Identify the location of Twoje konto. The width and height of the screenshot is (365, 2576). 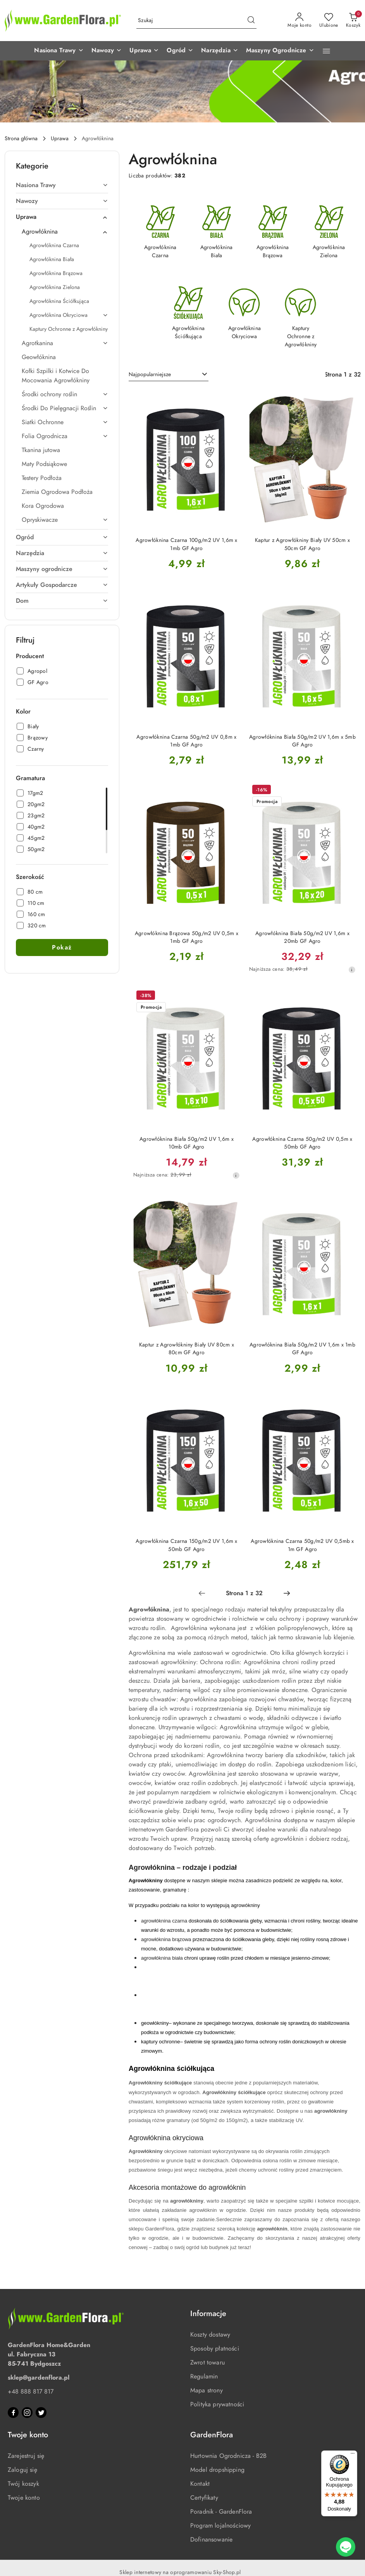
(24, 2497).